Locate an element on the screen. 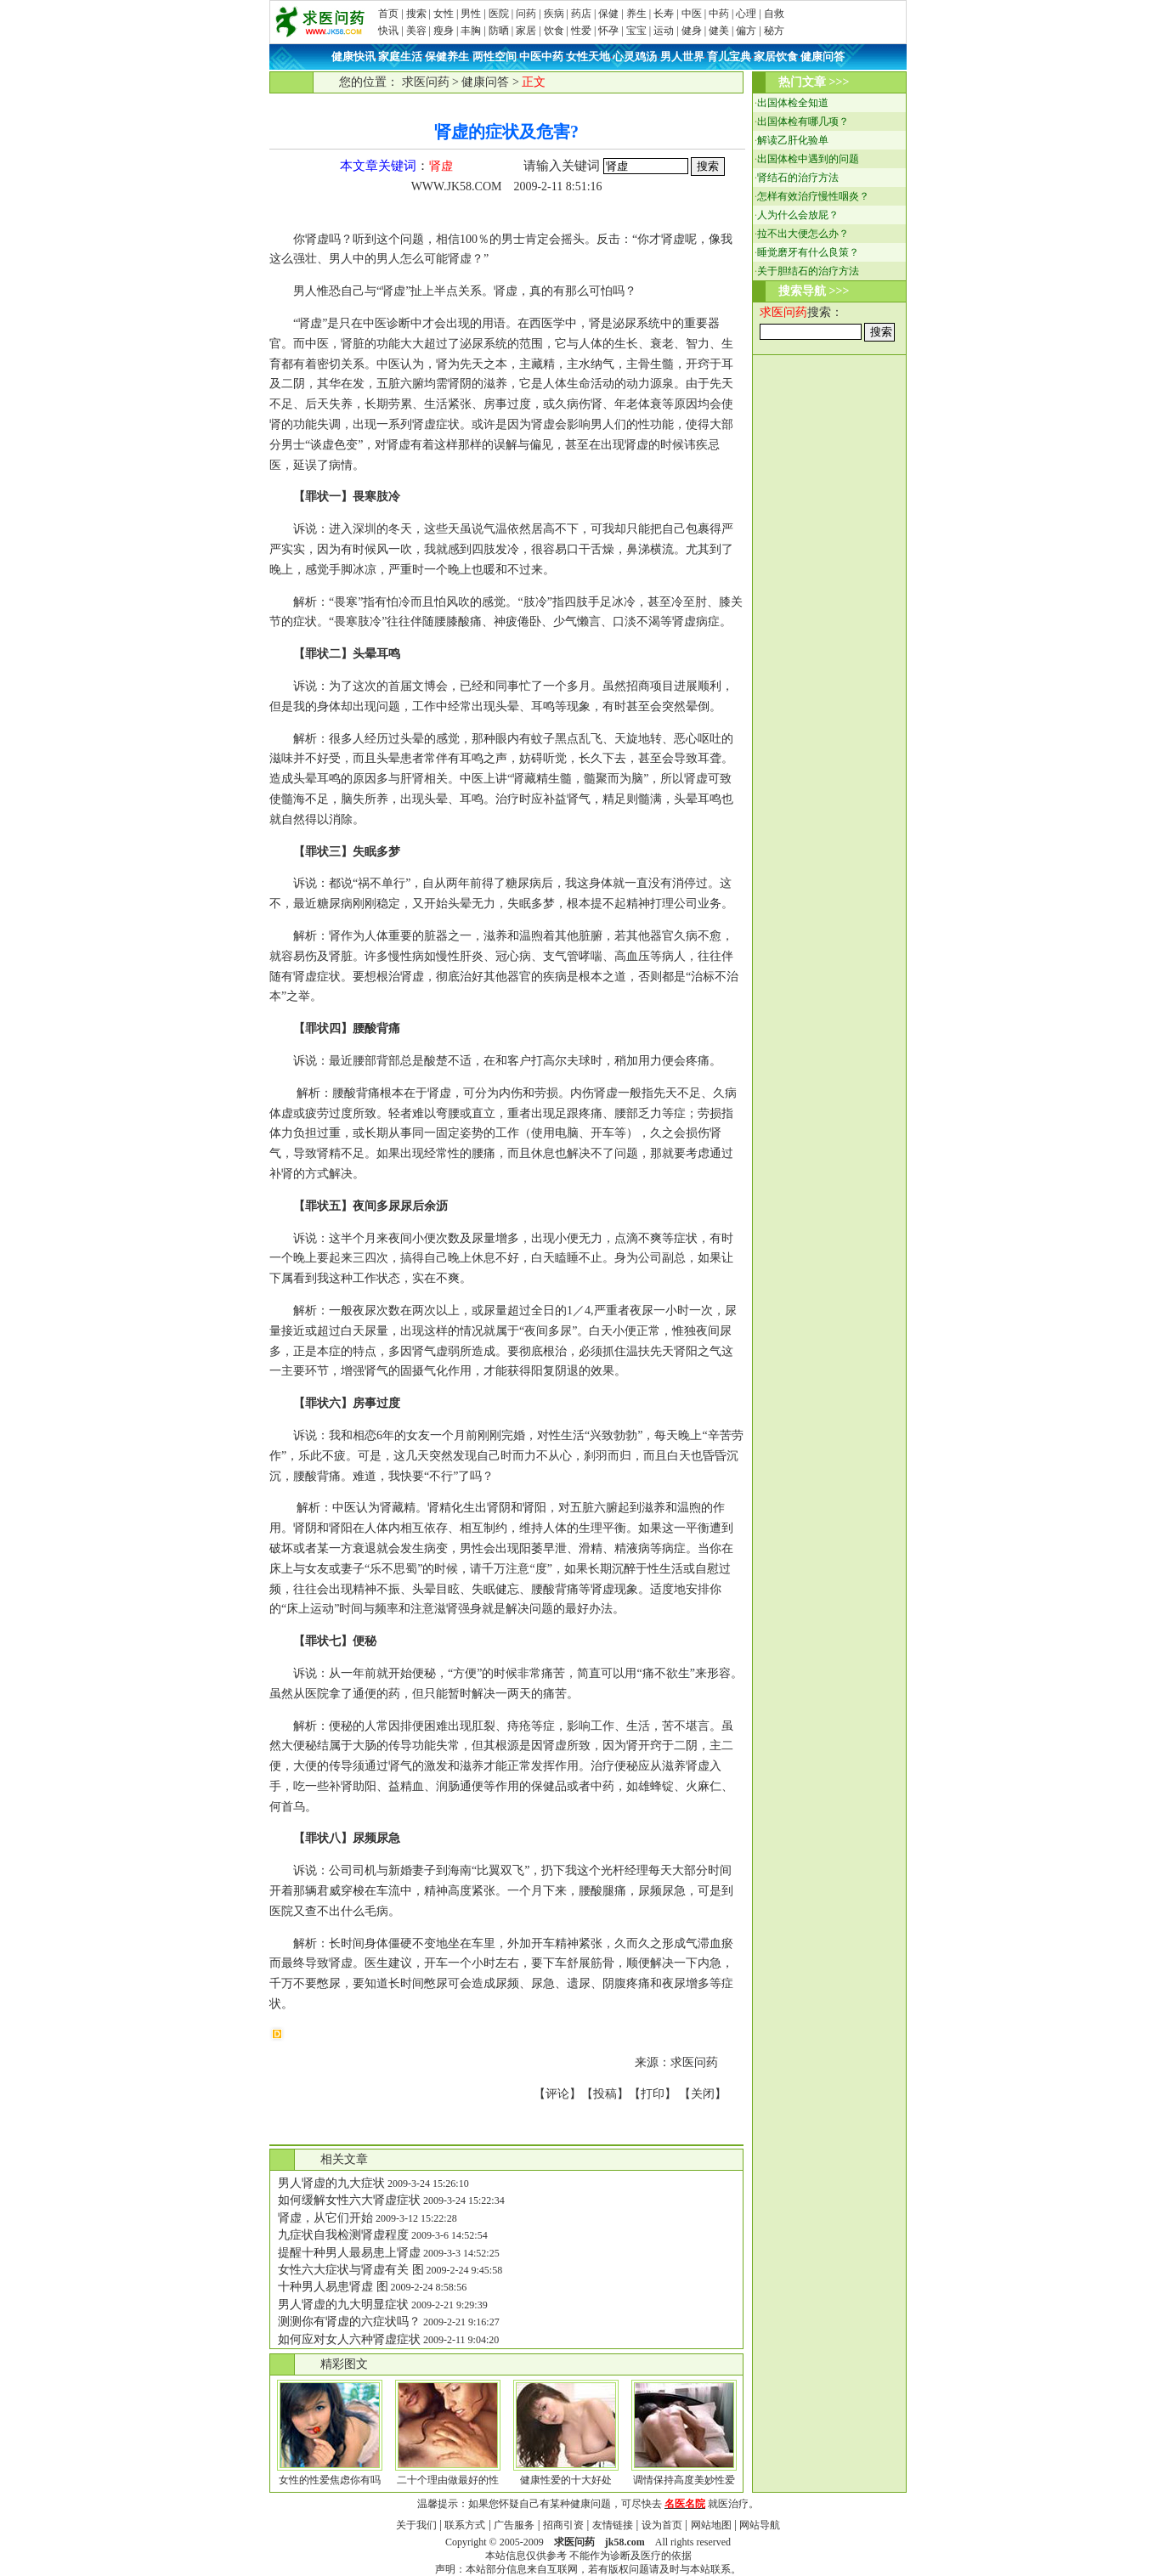  健康性爱的十大好处 is located at coordinates (566, 2480).